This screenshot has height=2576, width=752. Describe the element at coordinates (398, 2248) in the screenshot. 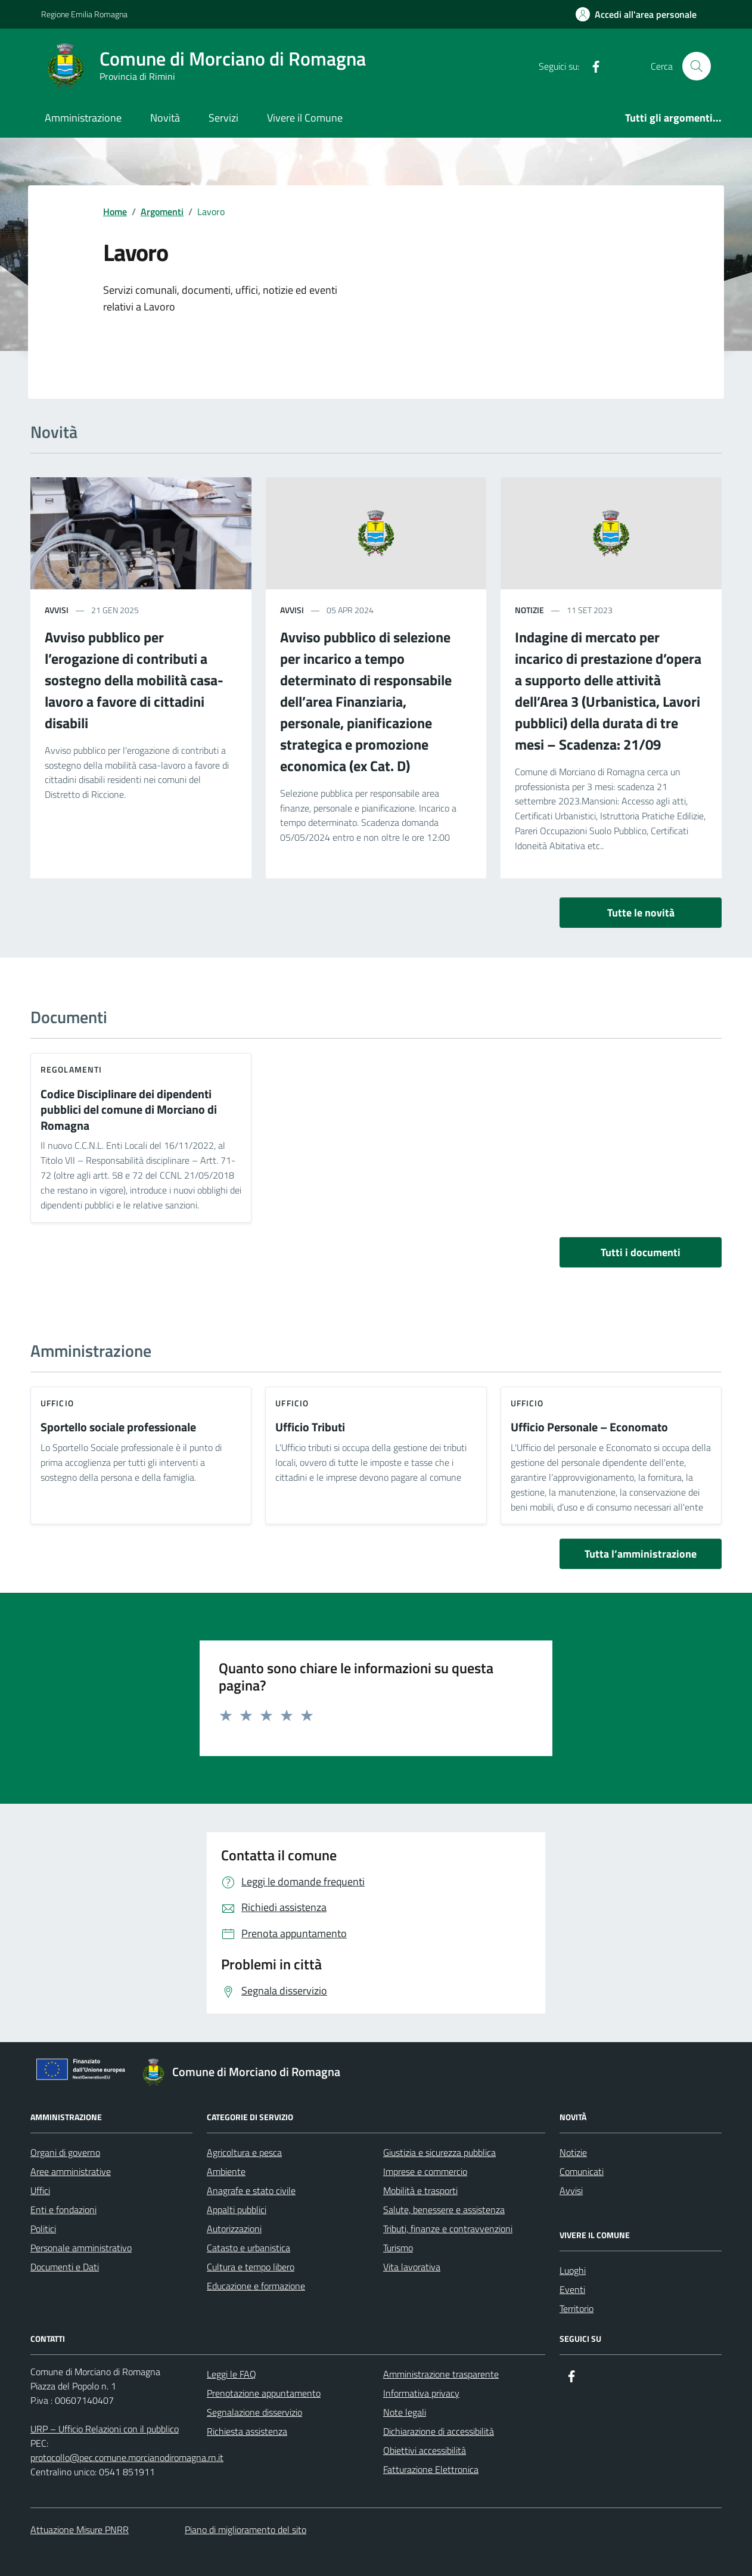

I see `Turismo` at that location.